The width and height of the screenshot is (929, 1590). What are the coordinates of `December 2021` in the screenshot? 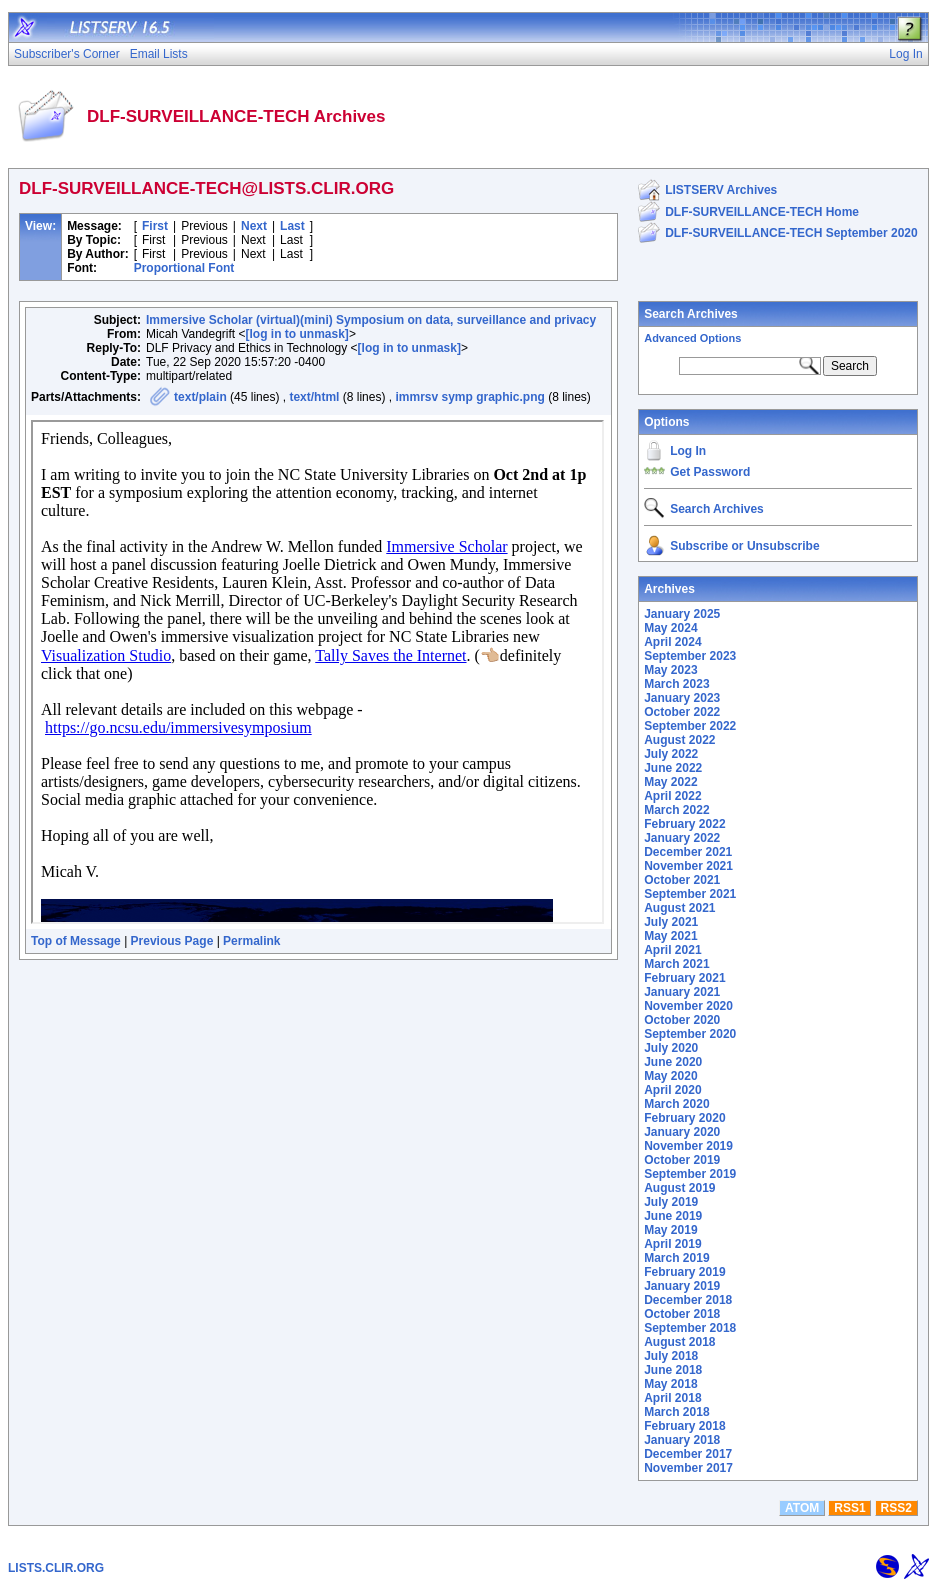 It's located at (688, 852).